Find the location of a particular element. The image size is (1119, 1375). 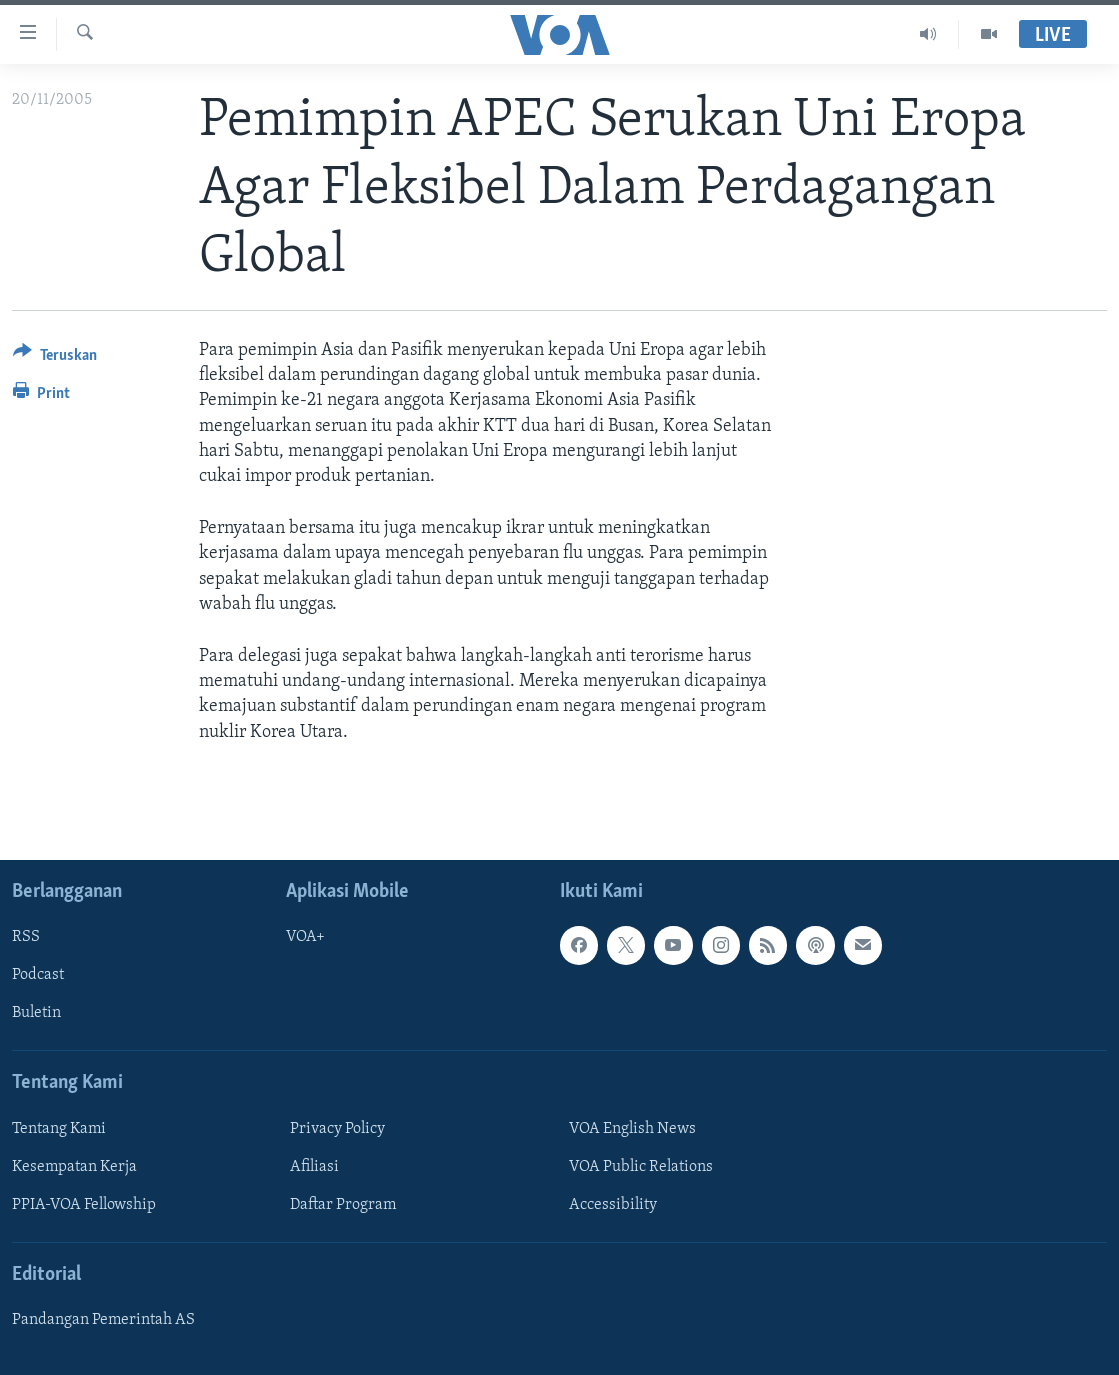

RSS is located at coordinates (26, 937).